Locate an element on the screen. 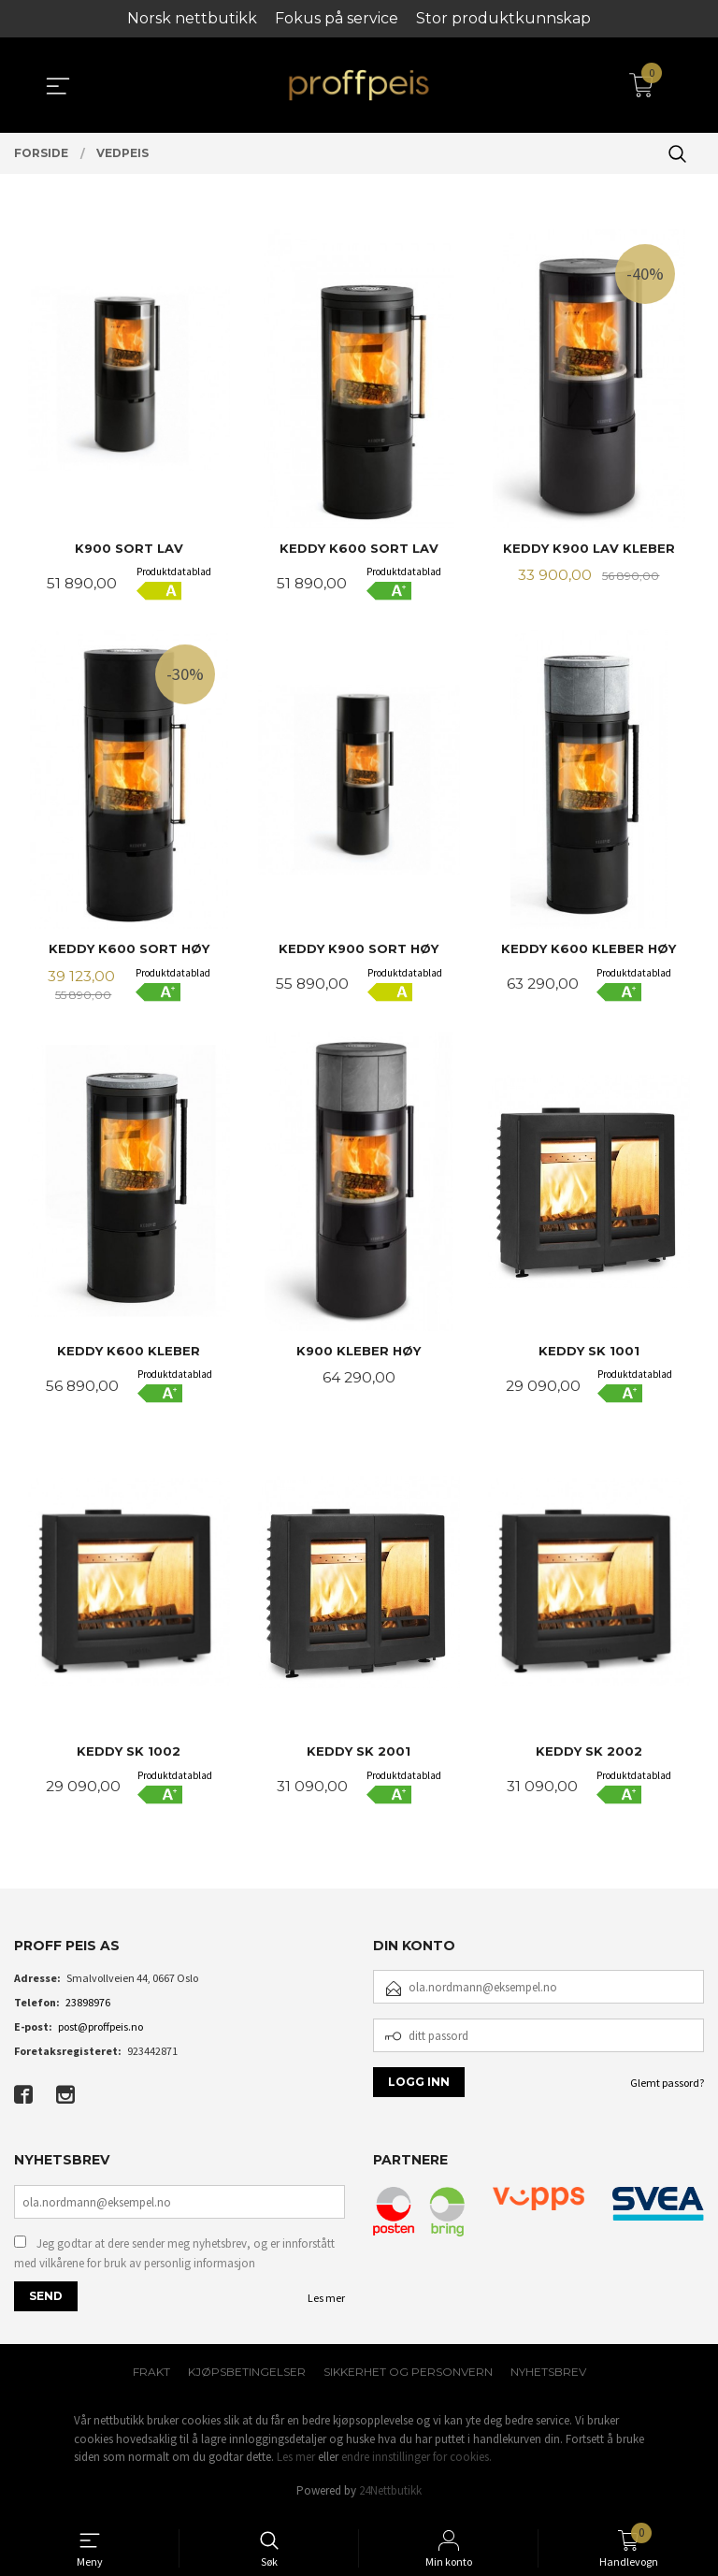 The height and width of the screenshot is (2576, 718). Sikkerhet og personvern is located at coordinates (408, 2377).